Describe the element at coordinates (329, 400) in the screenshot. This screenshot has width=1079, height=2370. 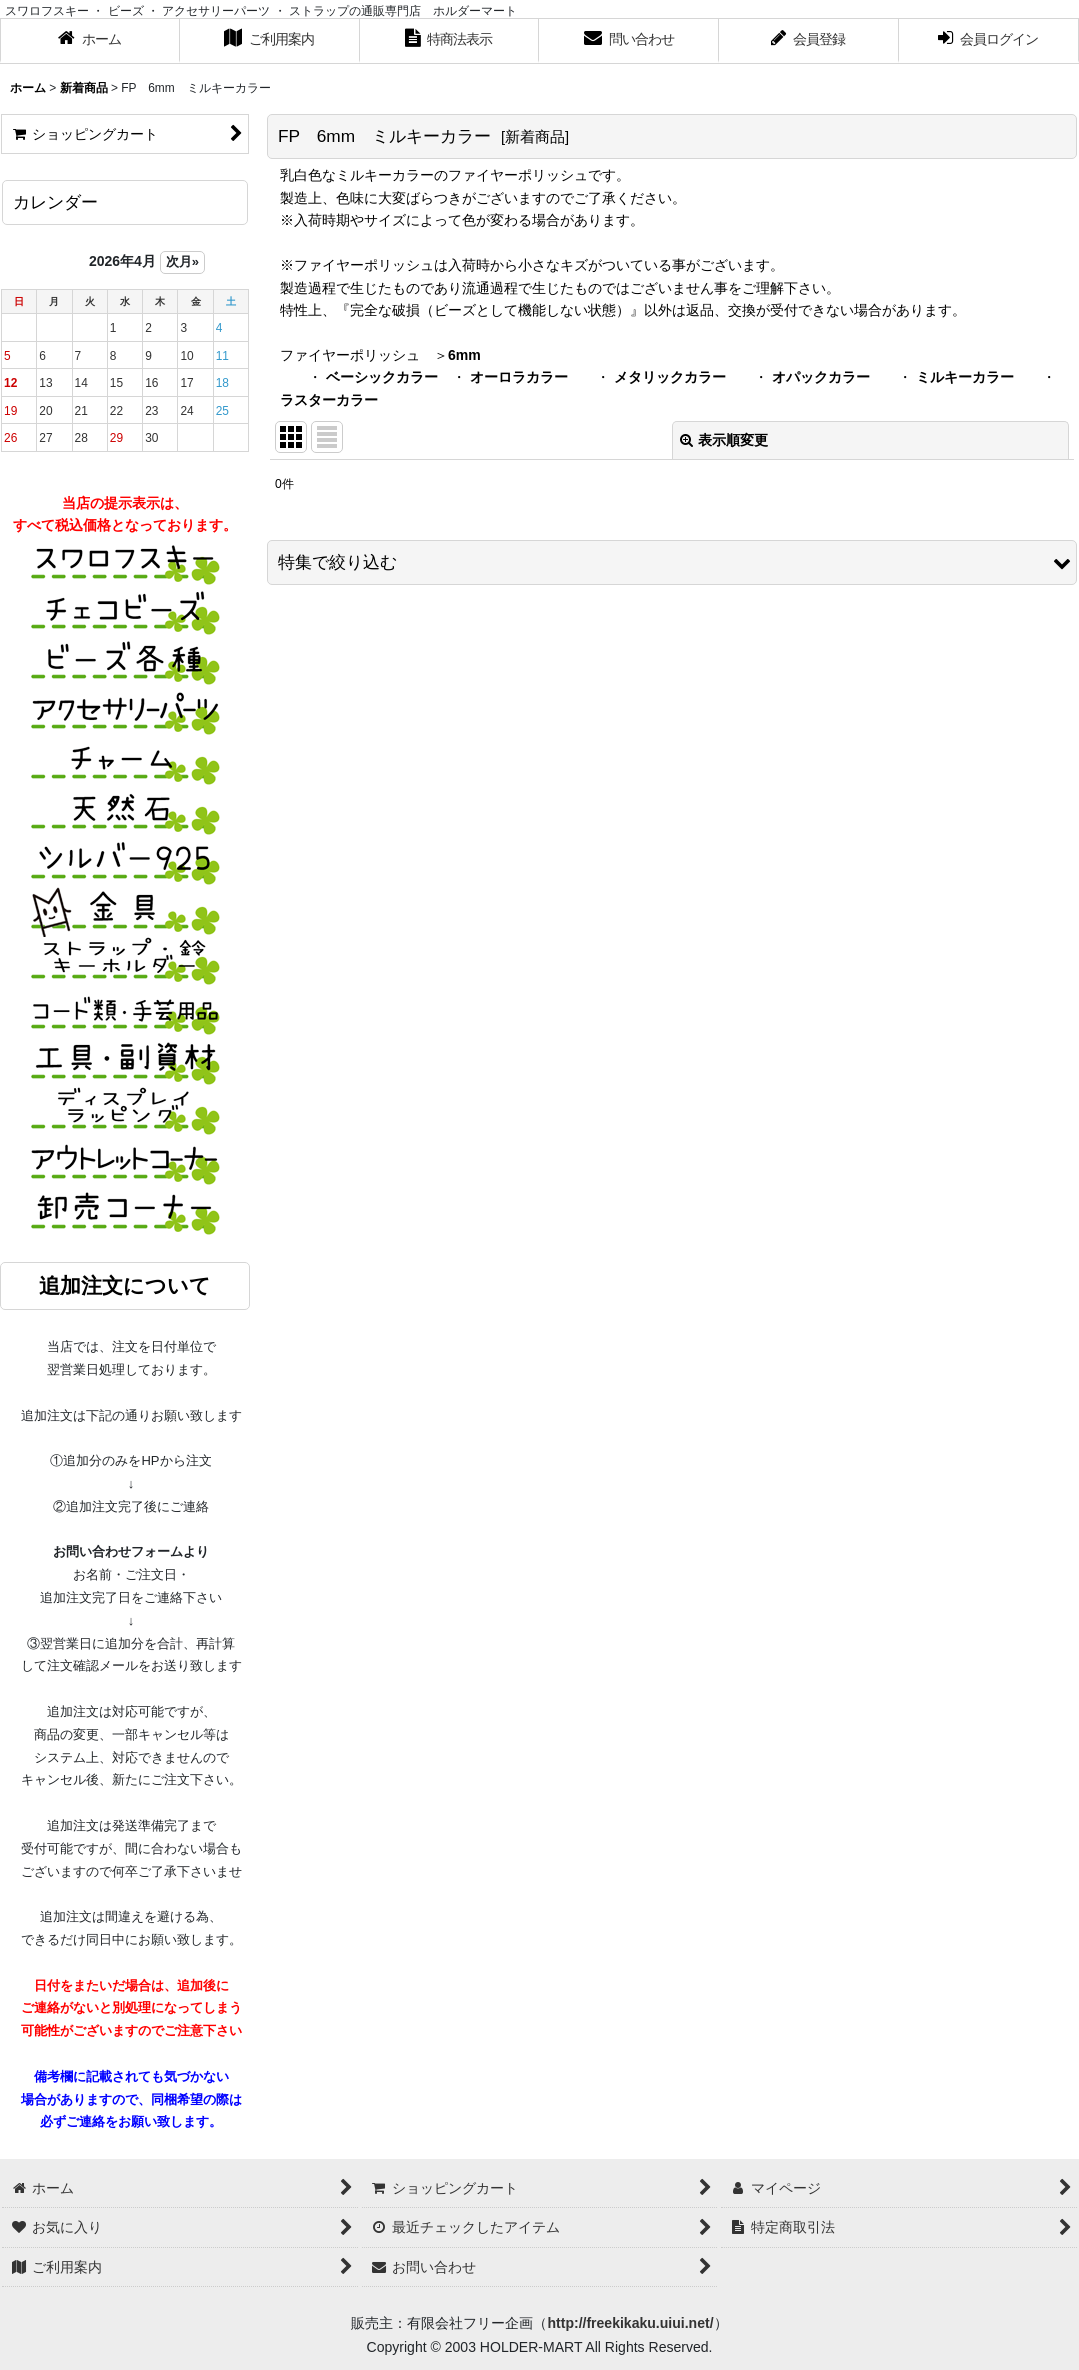
I see `ラスターカラー` at that location.